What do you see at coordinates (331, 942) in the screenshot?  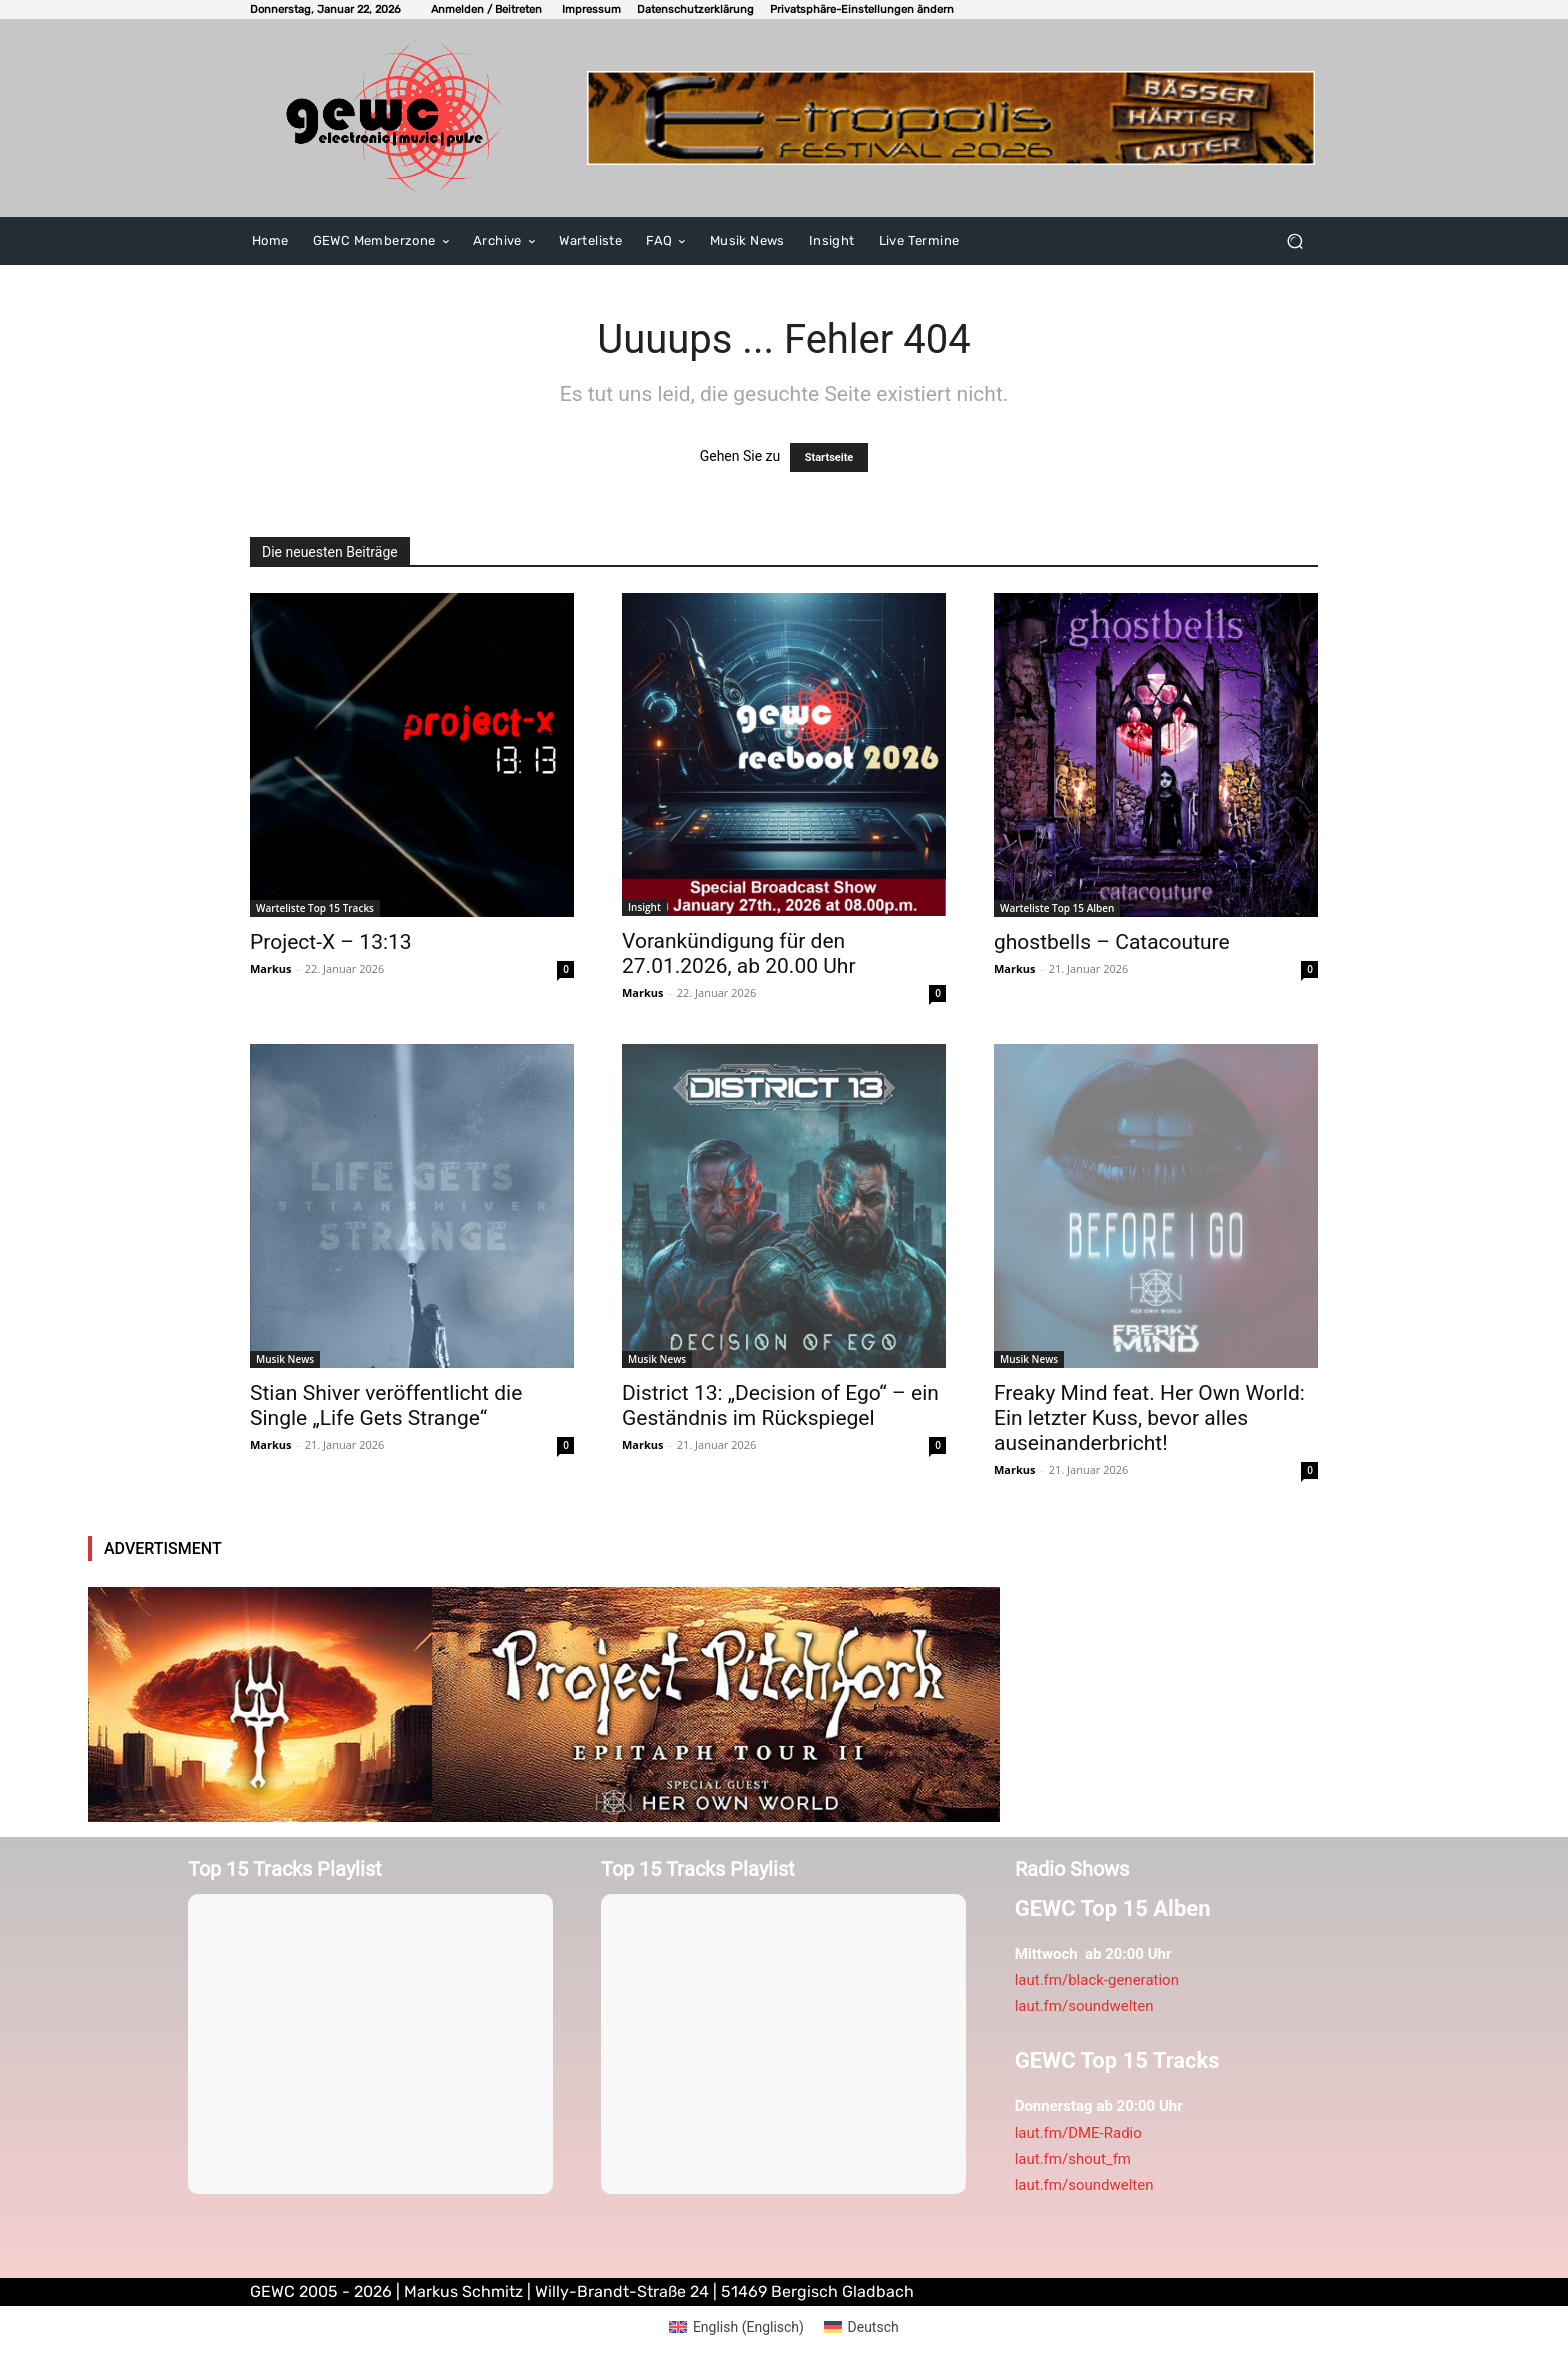 I see `Project-X – 13:13` at bounding box center [331, 942].